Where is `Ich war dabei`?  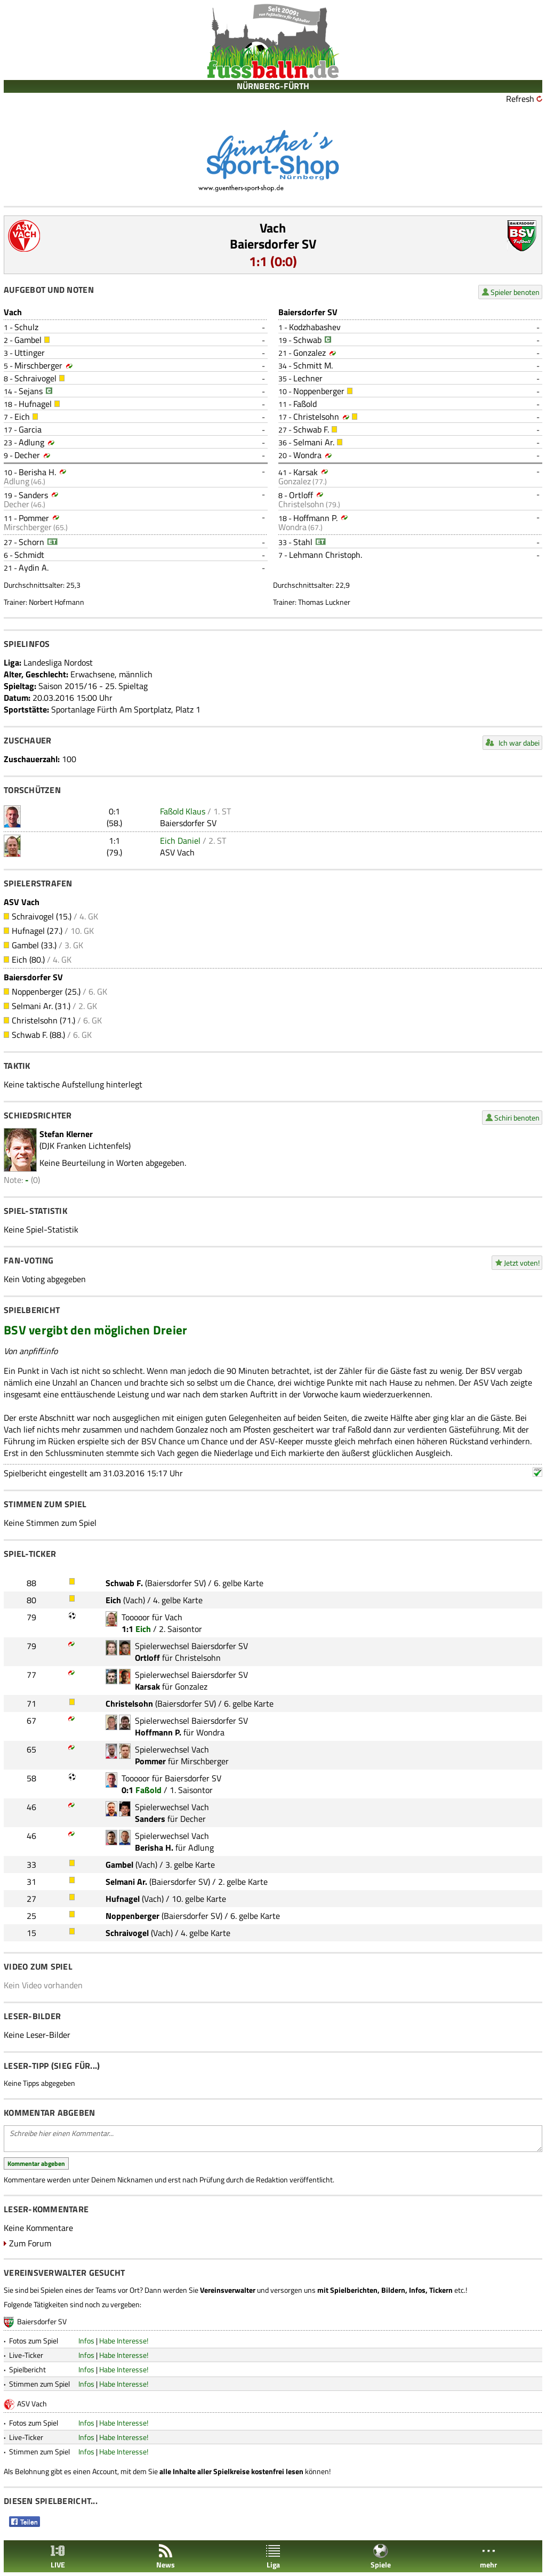
Ich war dabei is located at coordinates (519, 742).